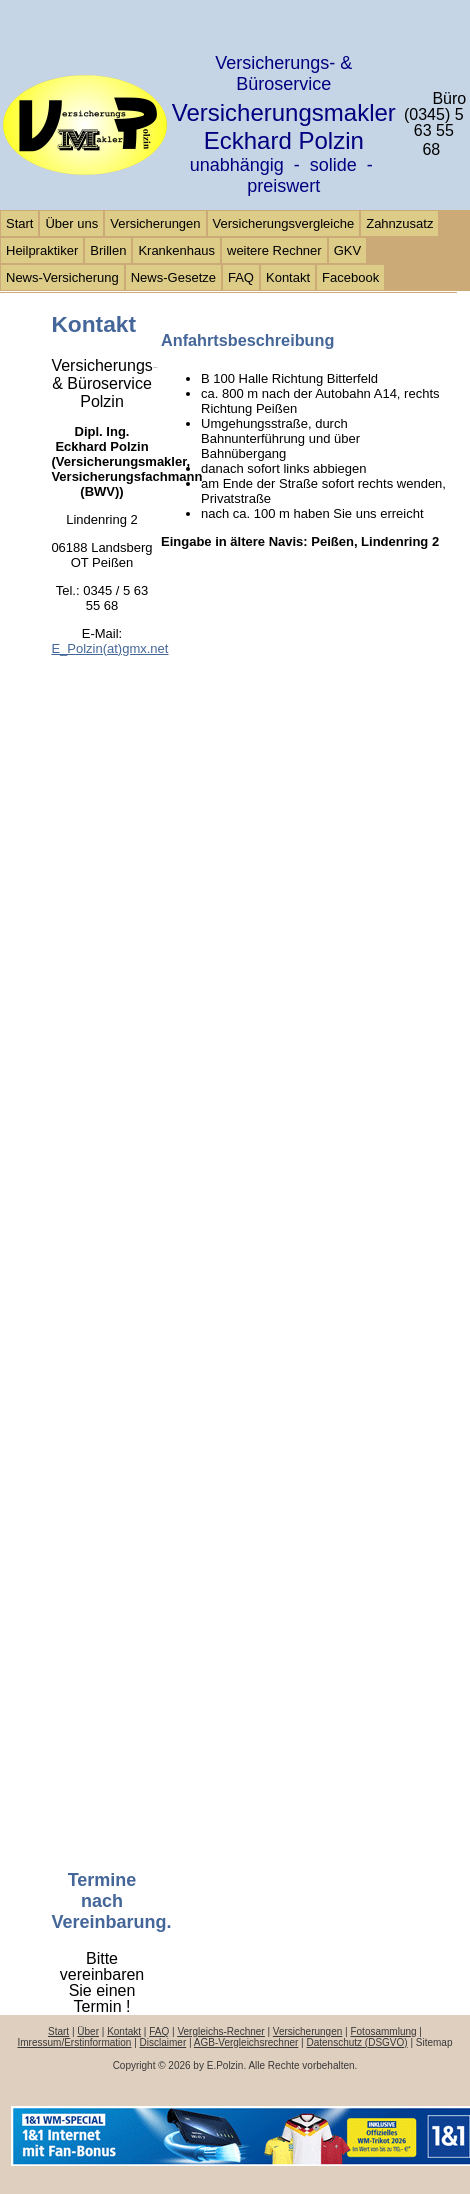  Describe the element at coordinates (176, 250) in the screenshot. I see `Krankenhaus` at that location.